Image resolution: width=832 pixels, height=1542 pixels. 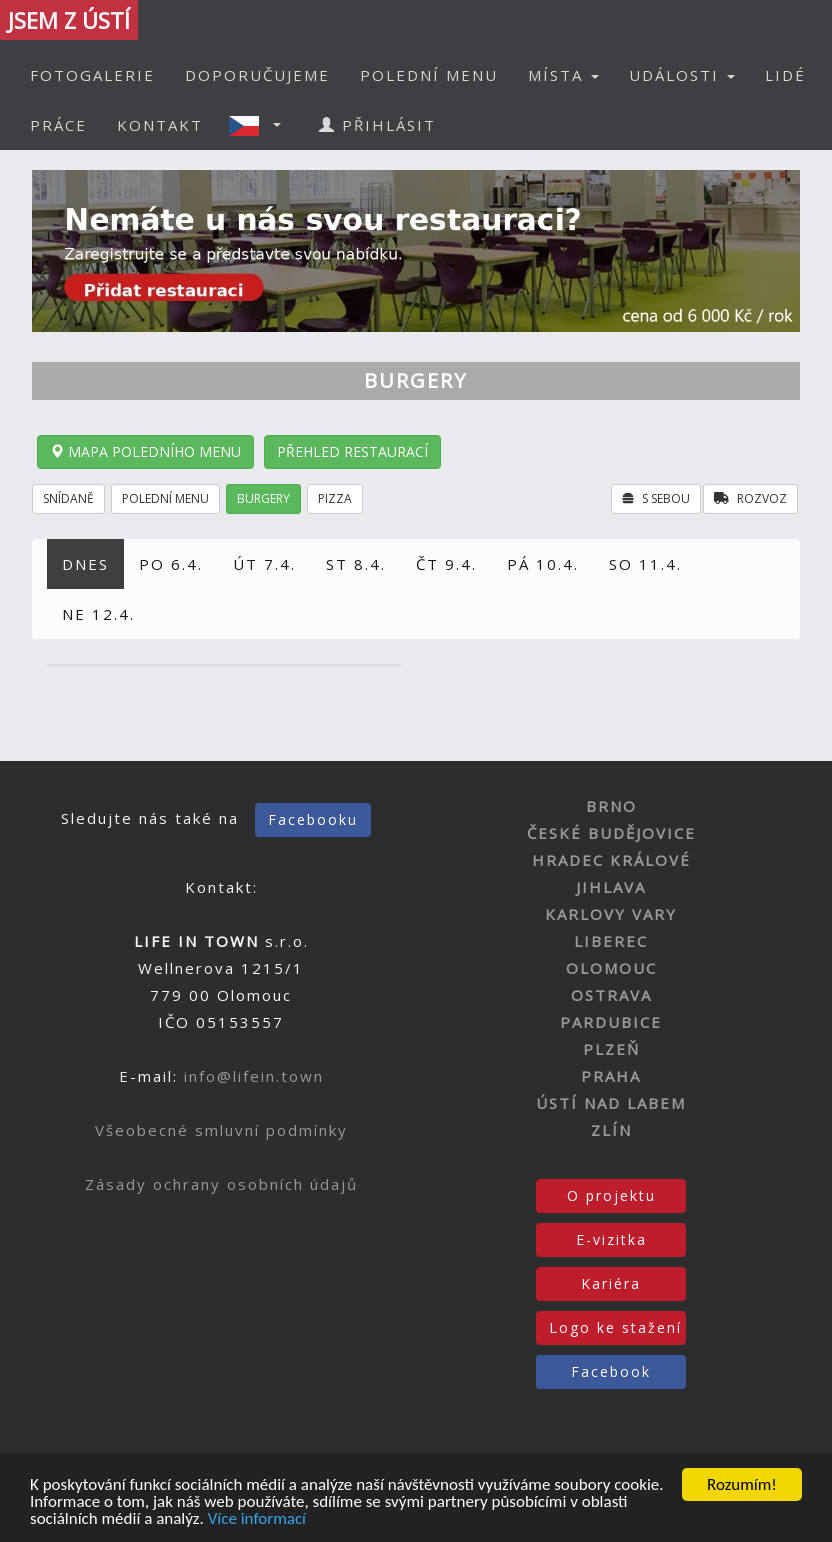 I want to click on ST 8.4., so click(x=356, y=564).